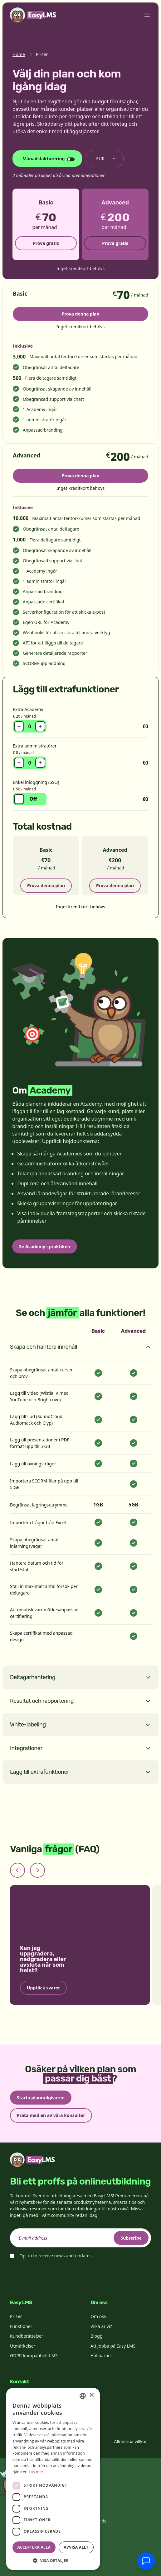  Describe the element at coordinates (22, 2346) in the screenshot. I see `Utmärkelser` at that location.